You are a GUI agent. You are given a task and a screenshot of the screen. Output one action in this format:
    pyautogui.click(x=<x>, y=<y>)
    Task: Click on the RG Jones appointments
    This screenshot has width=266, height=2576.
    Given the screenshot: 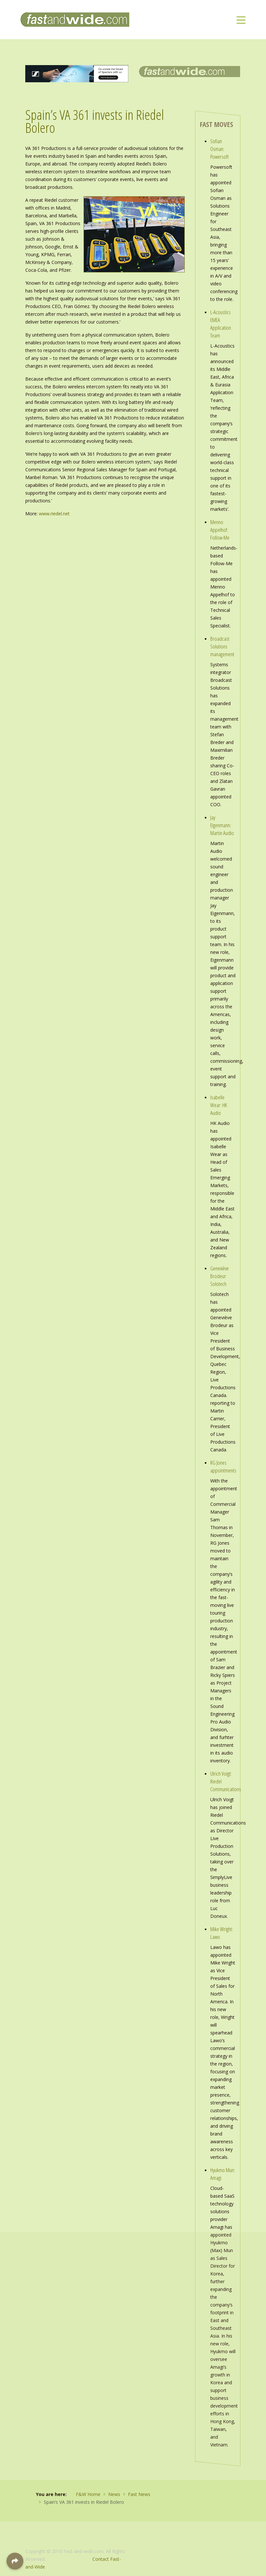 What is the action you would take?
    pyautogui.click(x=223, y=1466)
    